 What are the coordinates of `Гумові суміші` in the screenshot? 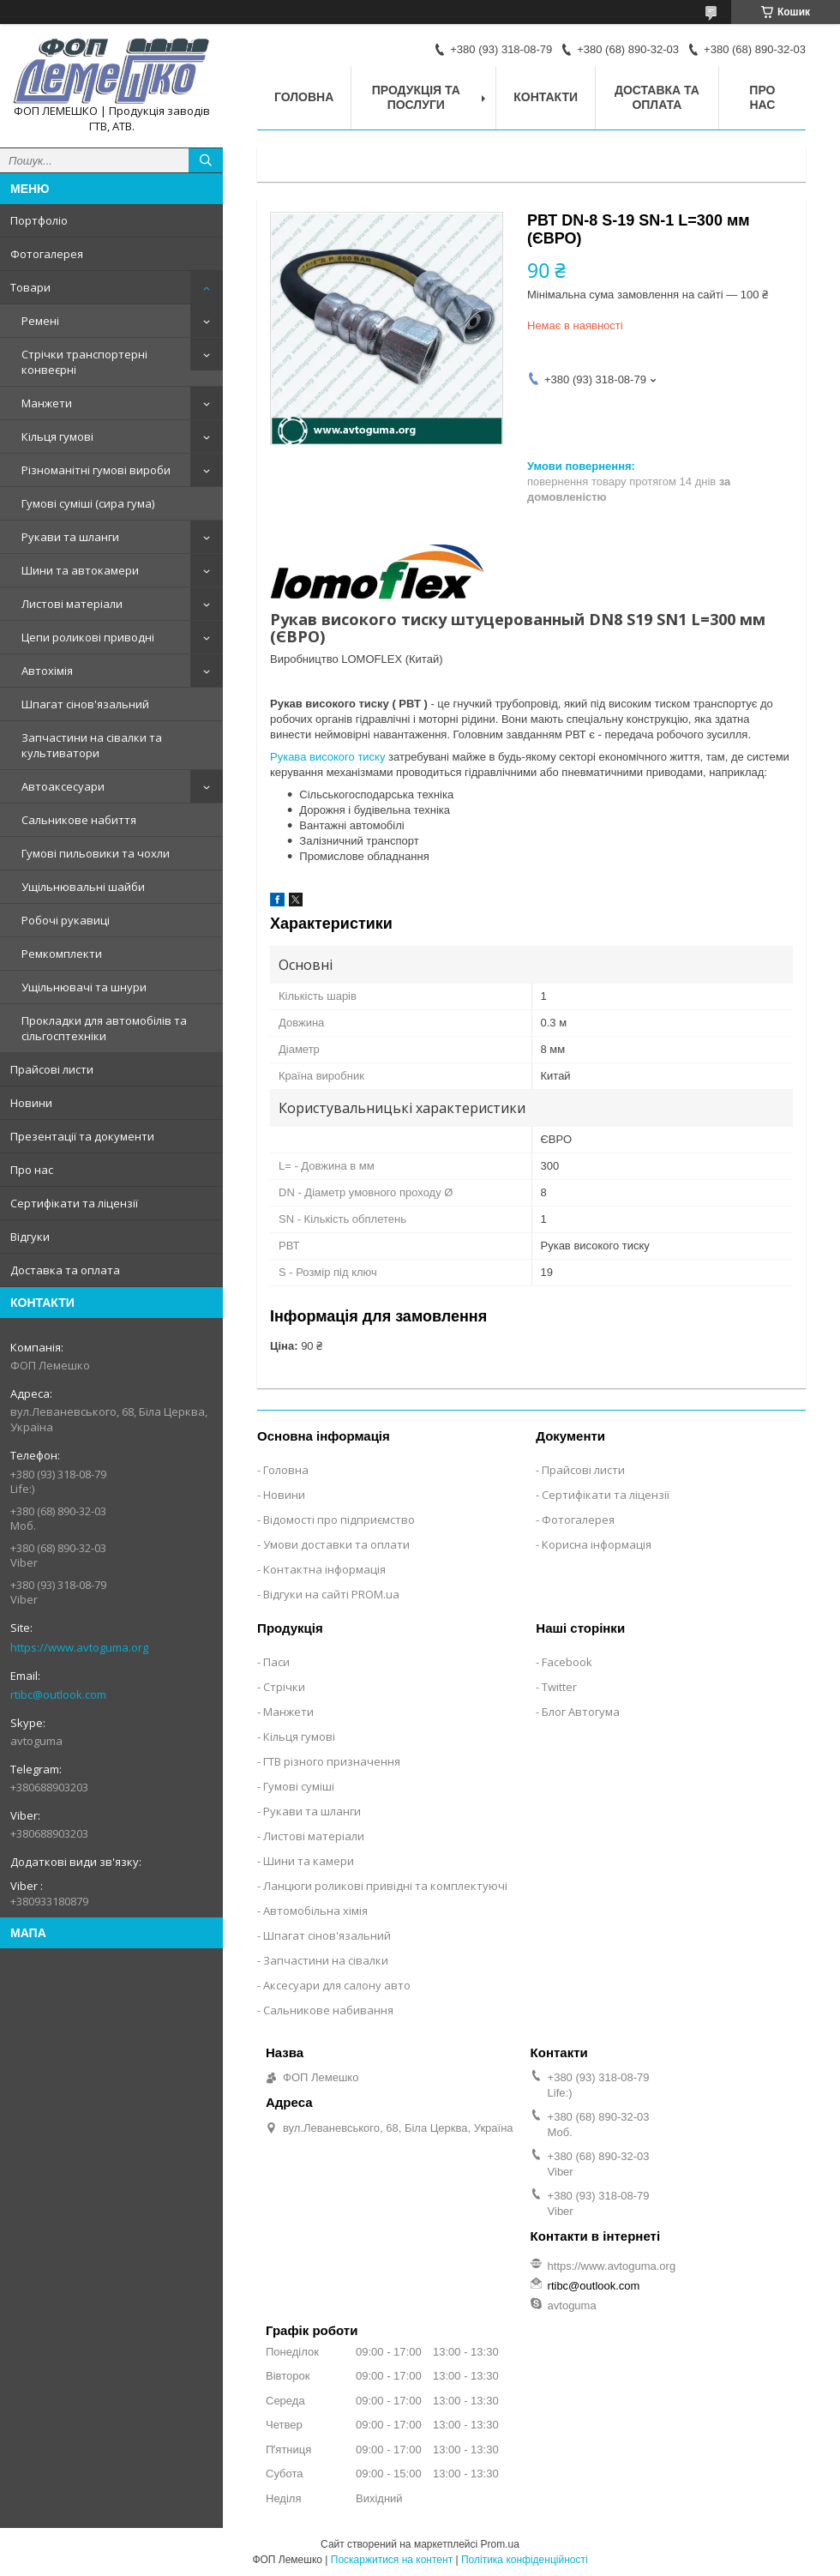 It's located at (298, 1786).